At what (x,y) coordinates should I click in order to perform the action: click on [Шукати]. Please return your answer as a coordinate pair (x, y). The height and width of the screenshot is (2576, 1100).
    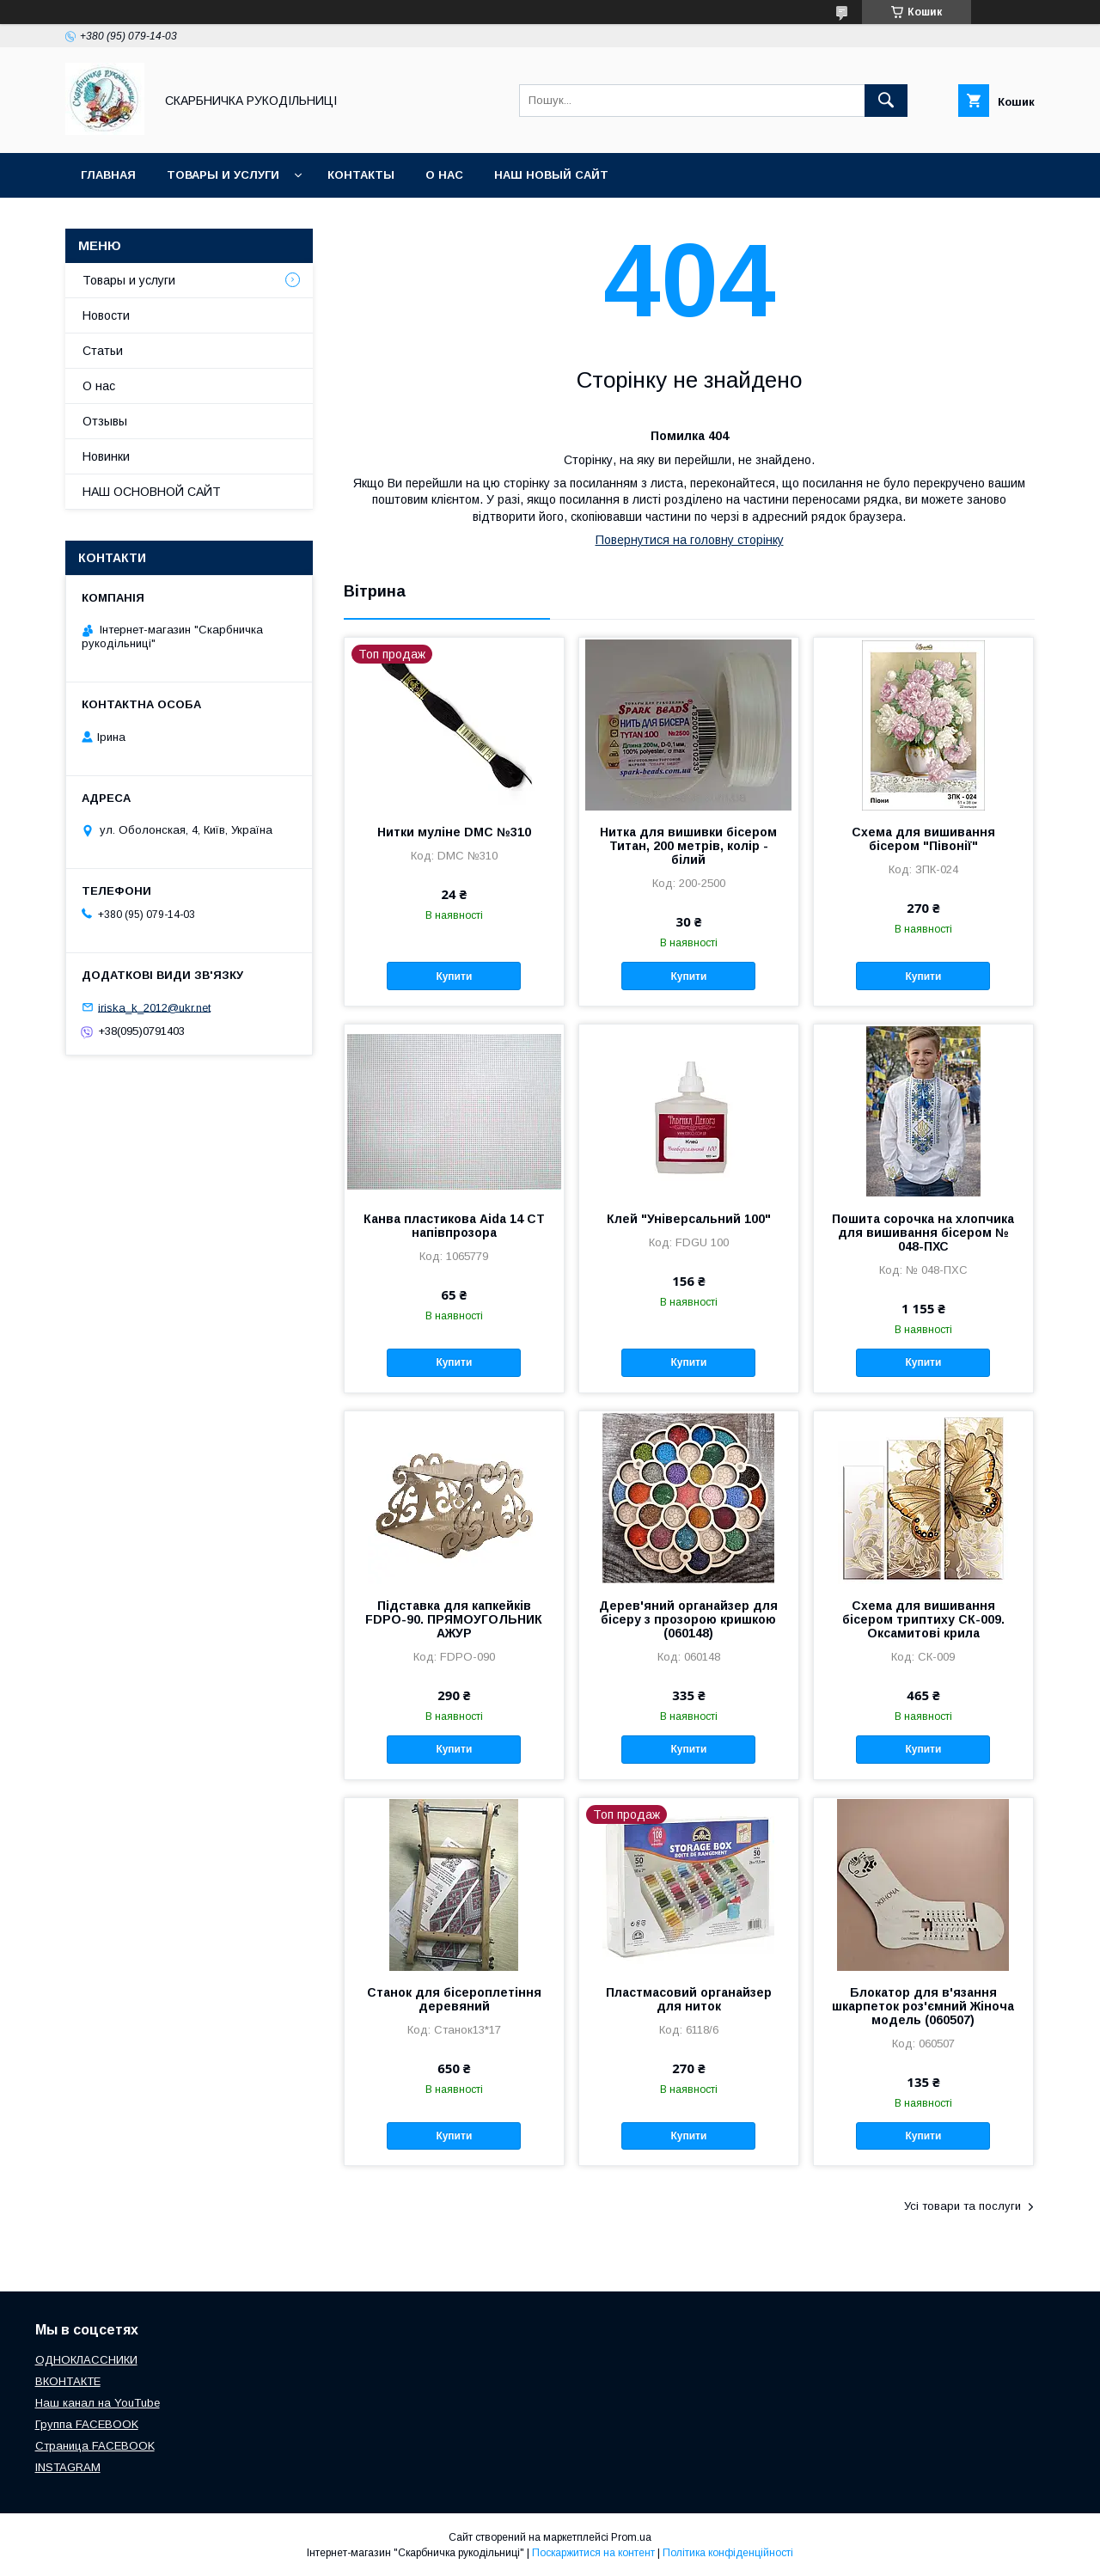
    Looking at the image, I should click on (886, 100).